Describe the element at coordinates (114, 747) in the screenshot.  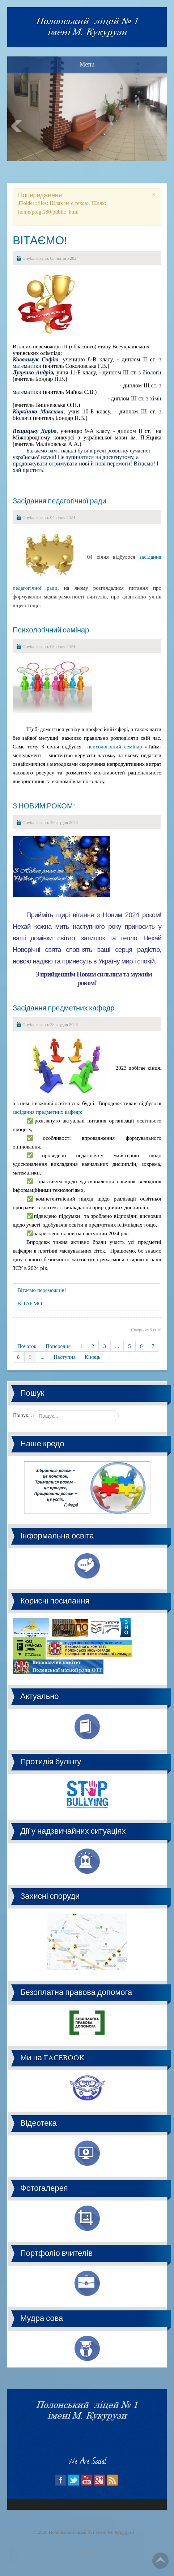
I see `психологічний семінар` at that location.